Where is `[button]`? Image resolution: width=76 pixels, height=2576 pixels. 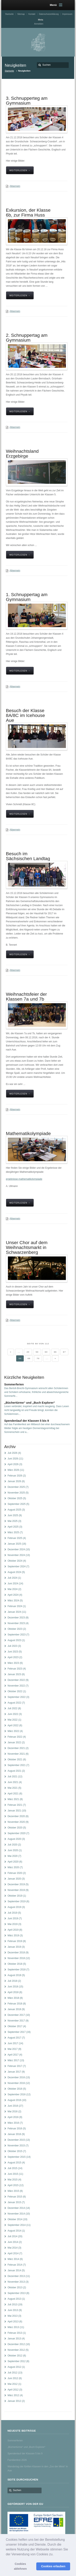
[button] is located at coordinates (55, 2554).